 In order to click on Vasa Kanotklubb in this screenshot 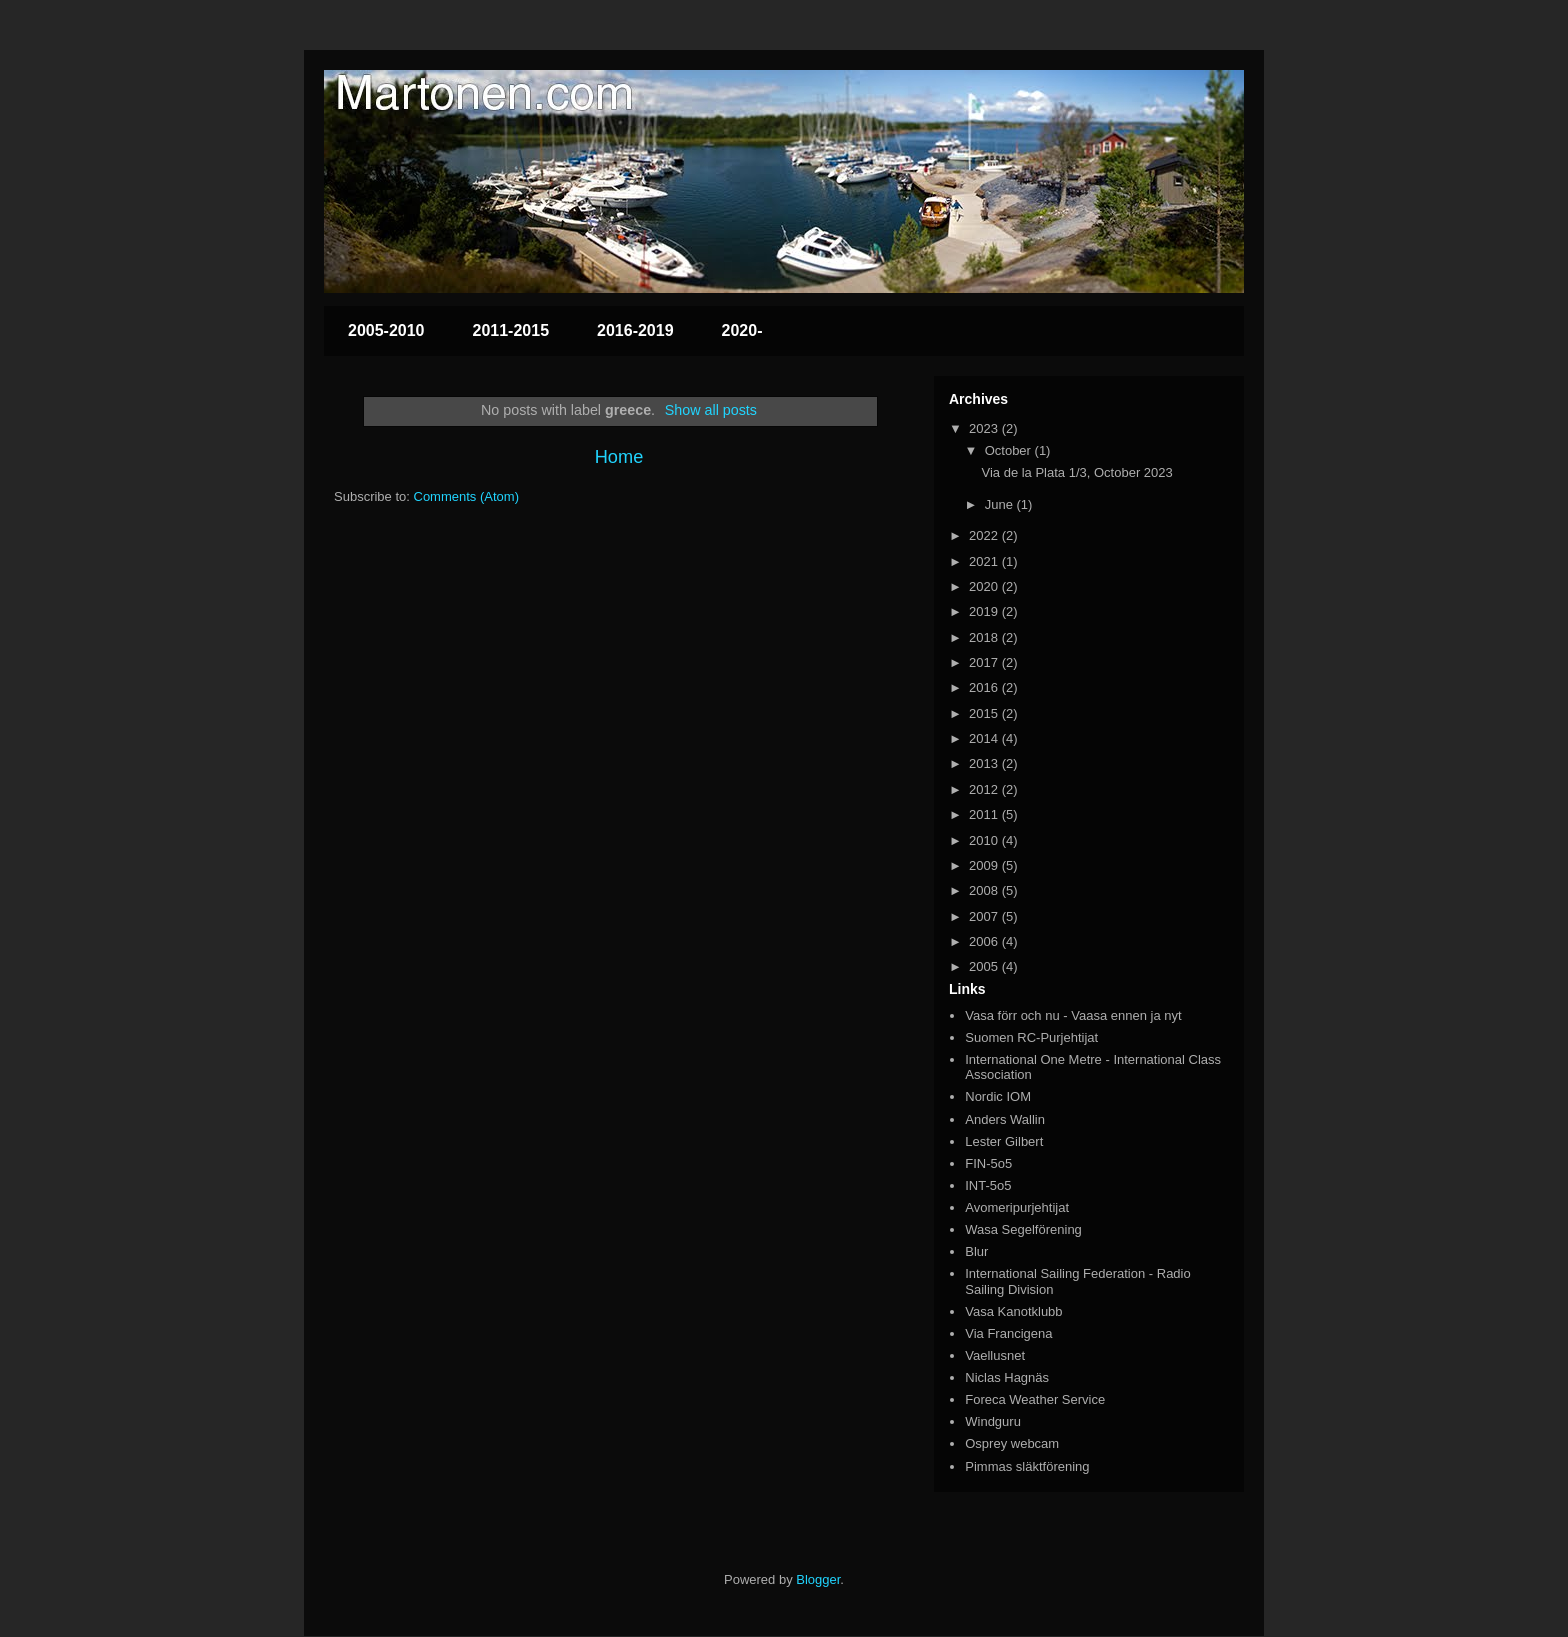, I will do `click(1013, 1311)`.